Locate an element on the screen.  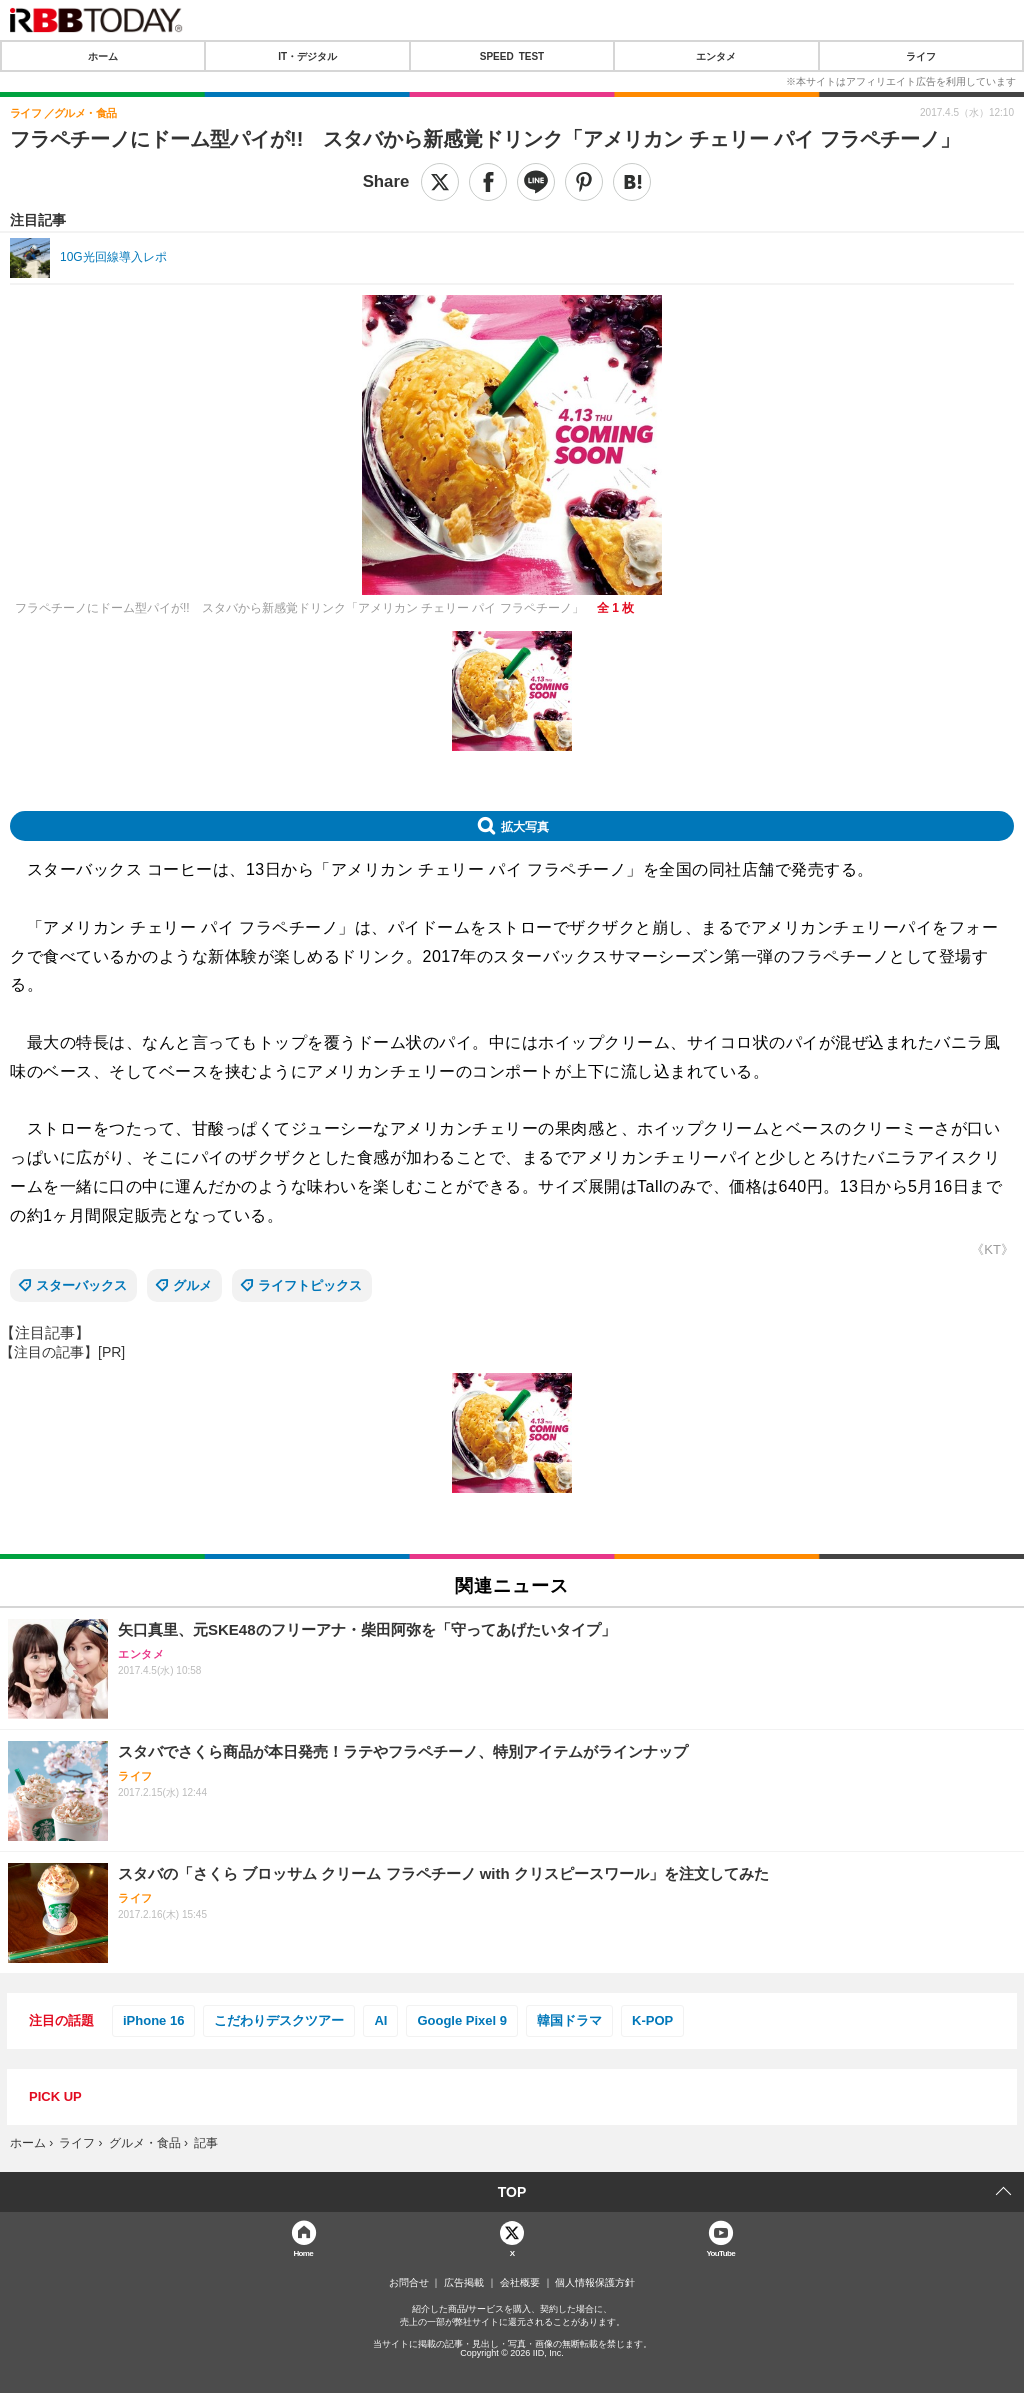
AI is located at coordinates (380, 2020).